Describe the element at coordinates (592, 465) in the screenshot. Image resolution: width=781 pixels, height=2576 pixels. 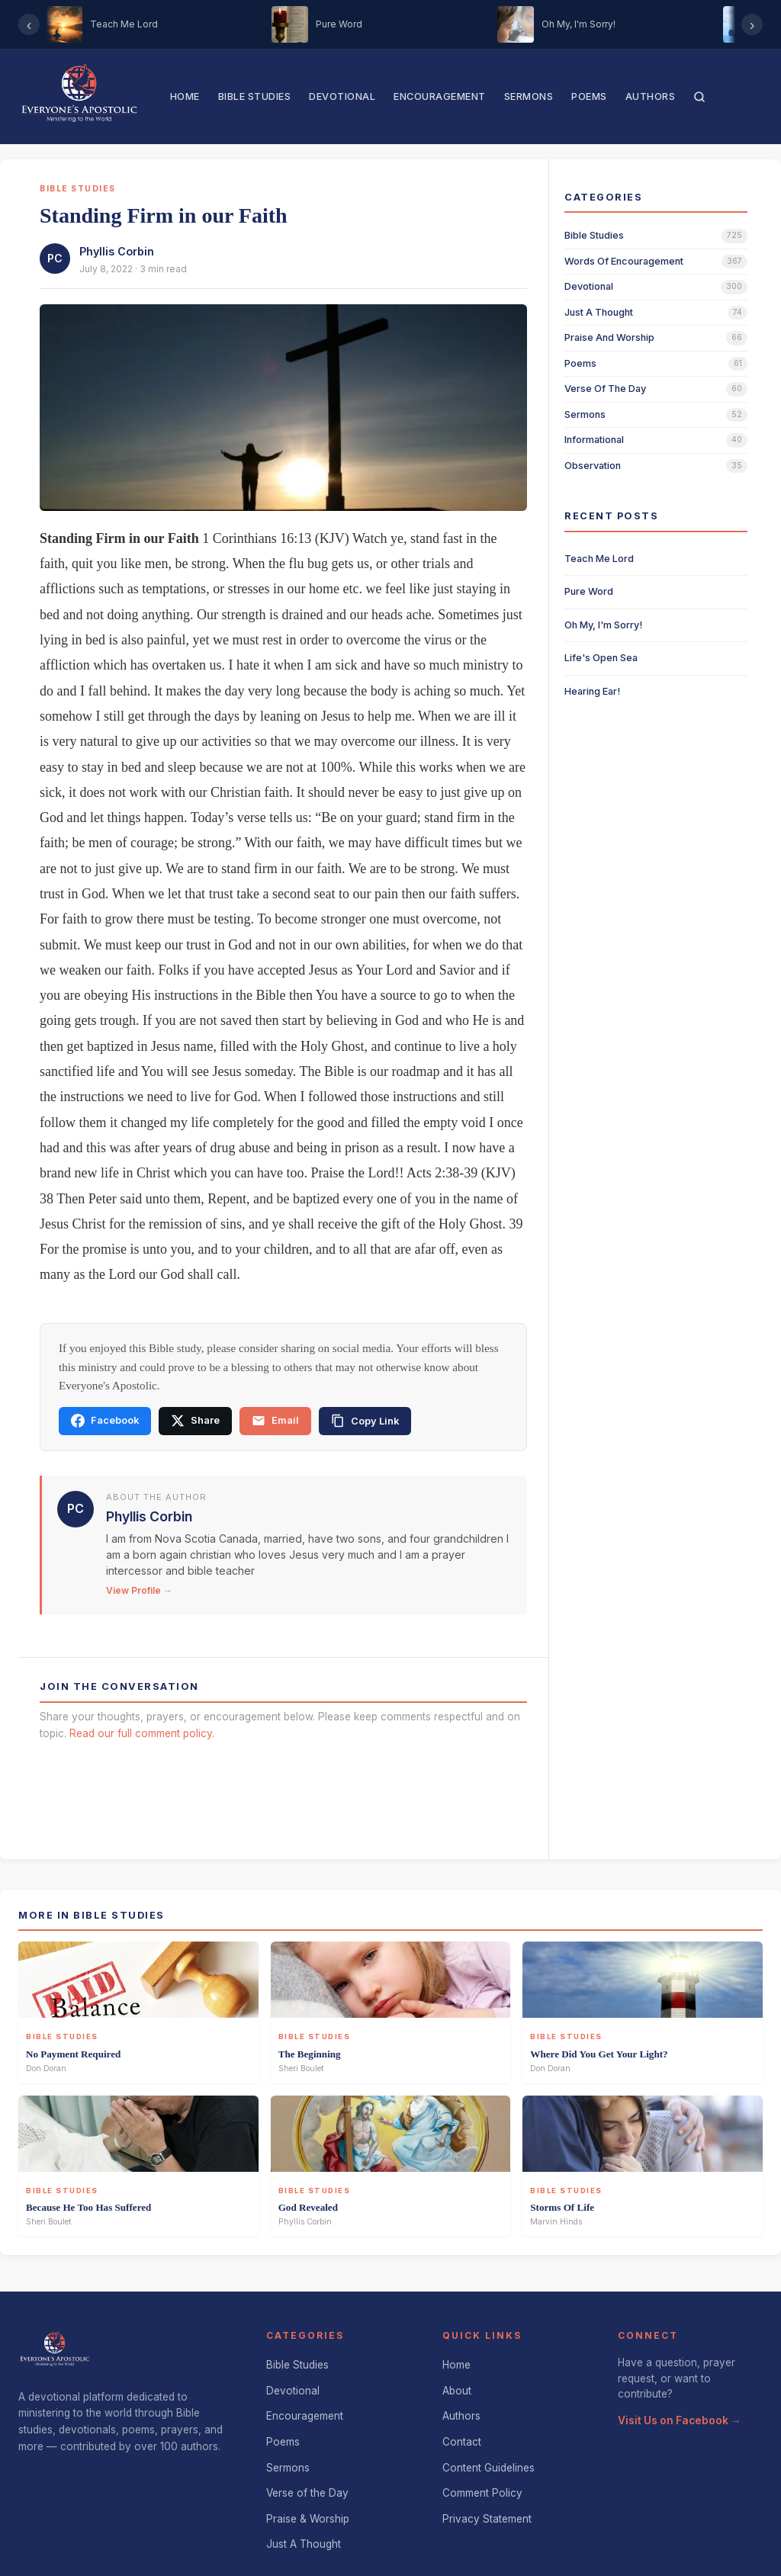
I see `observation` at that location.